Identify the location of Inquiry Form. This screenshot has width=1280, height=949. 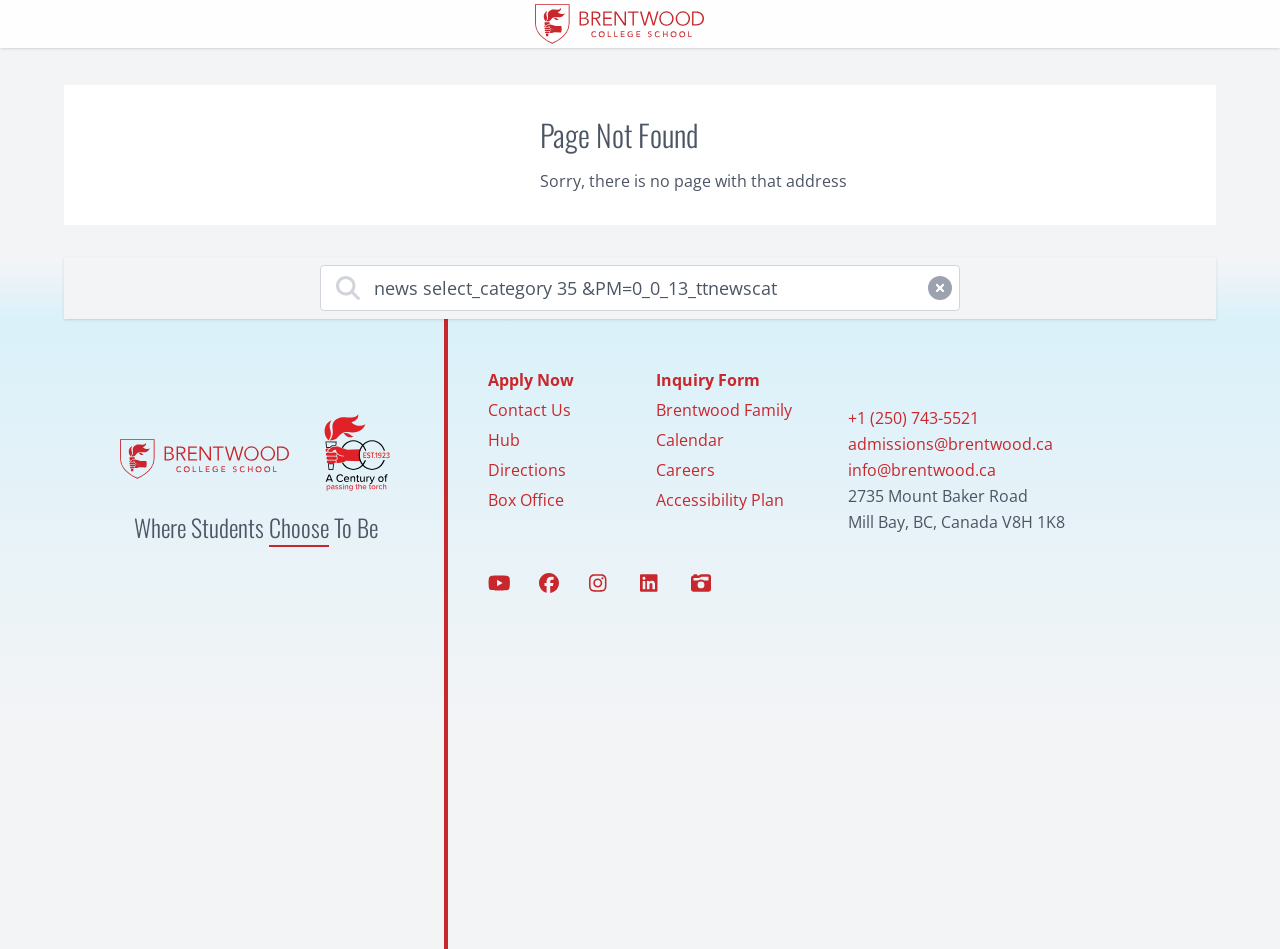
(708, 380).